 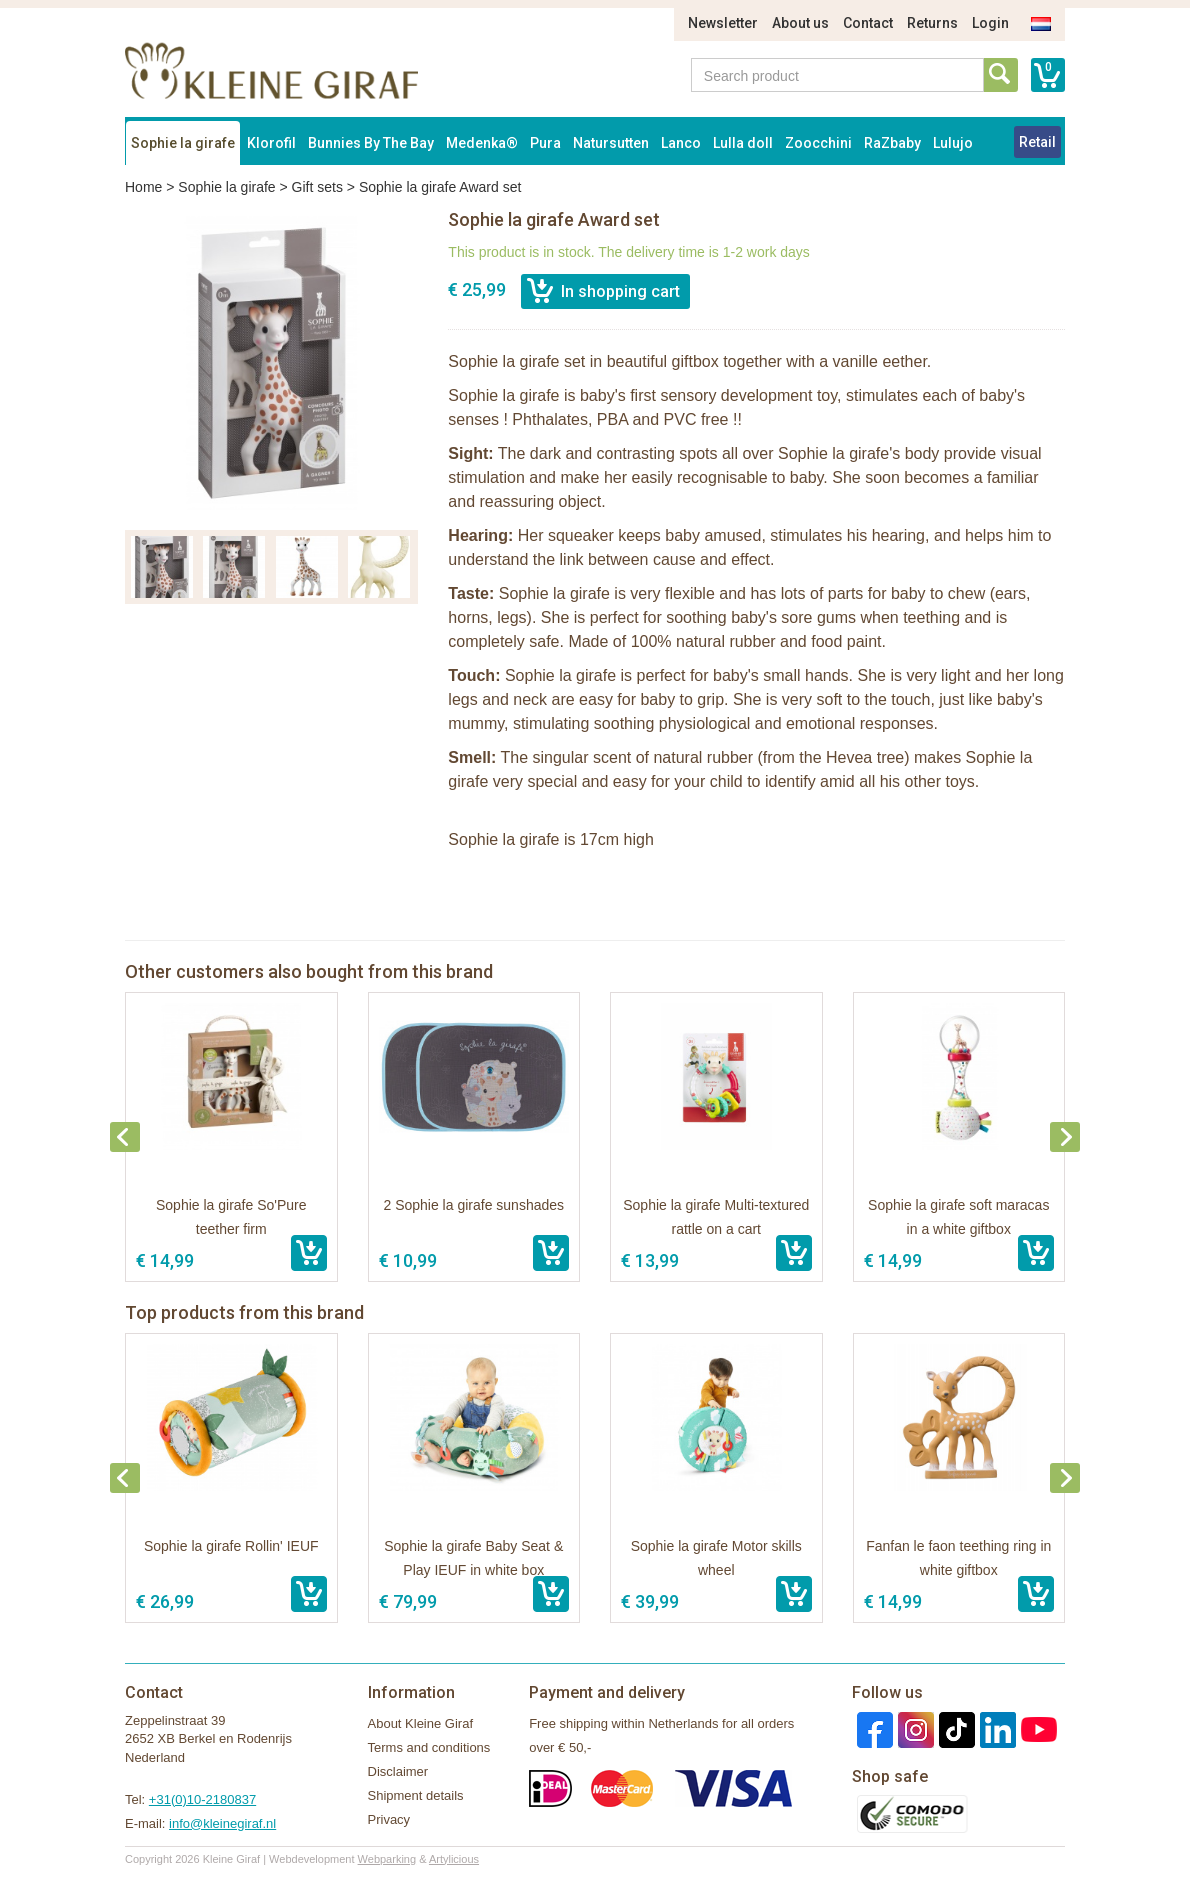 What do you see at coordinates (389, 1819) in the screenshot?
I see `Privacy` at bounding box center [389, 1819].